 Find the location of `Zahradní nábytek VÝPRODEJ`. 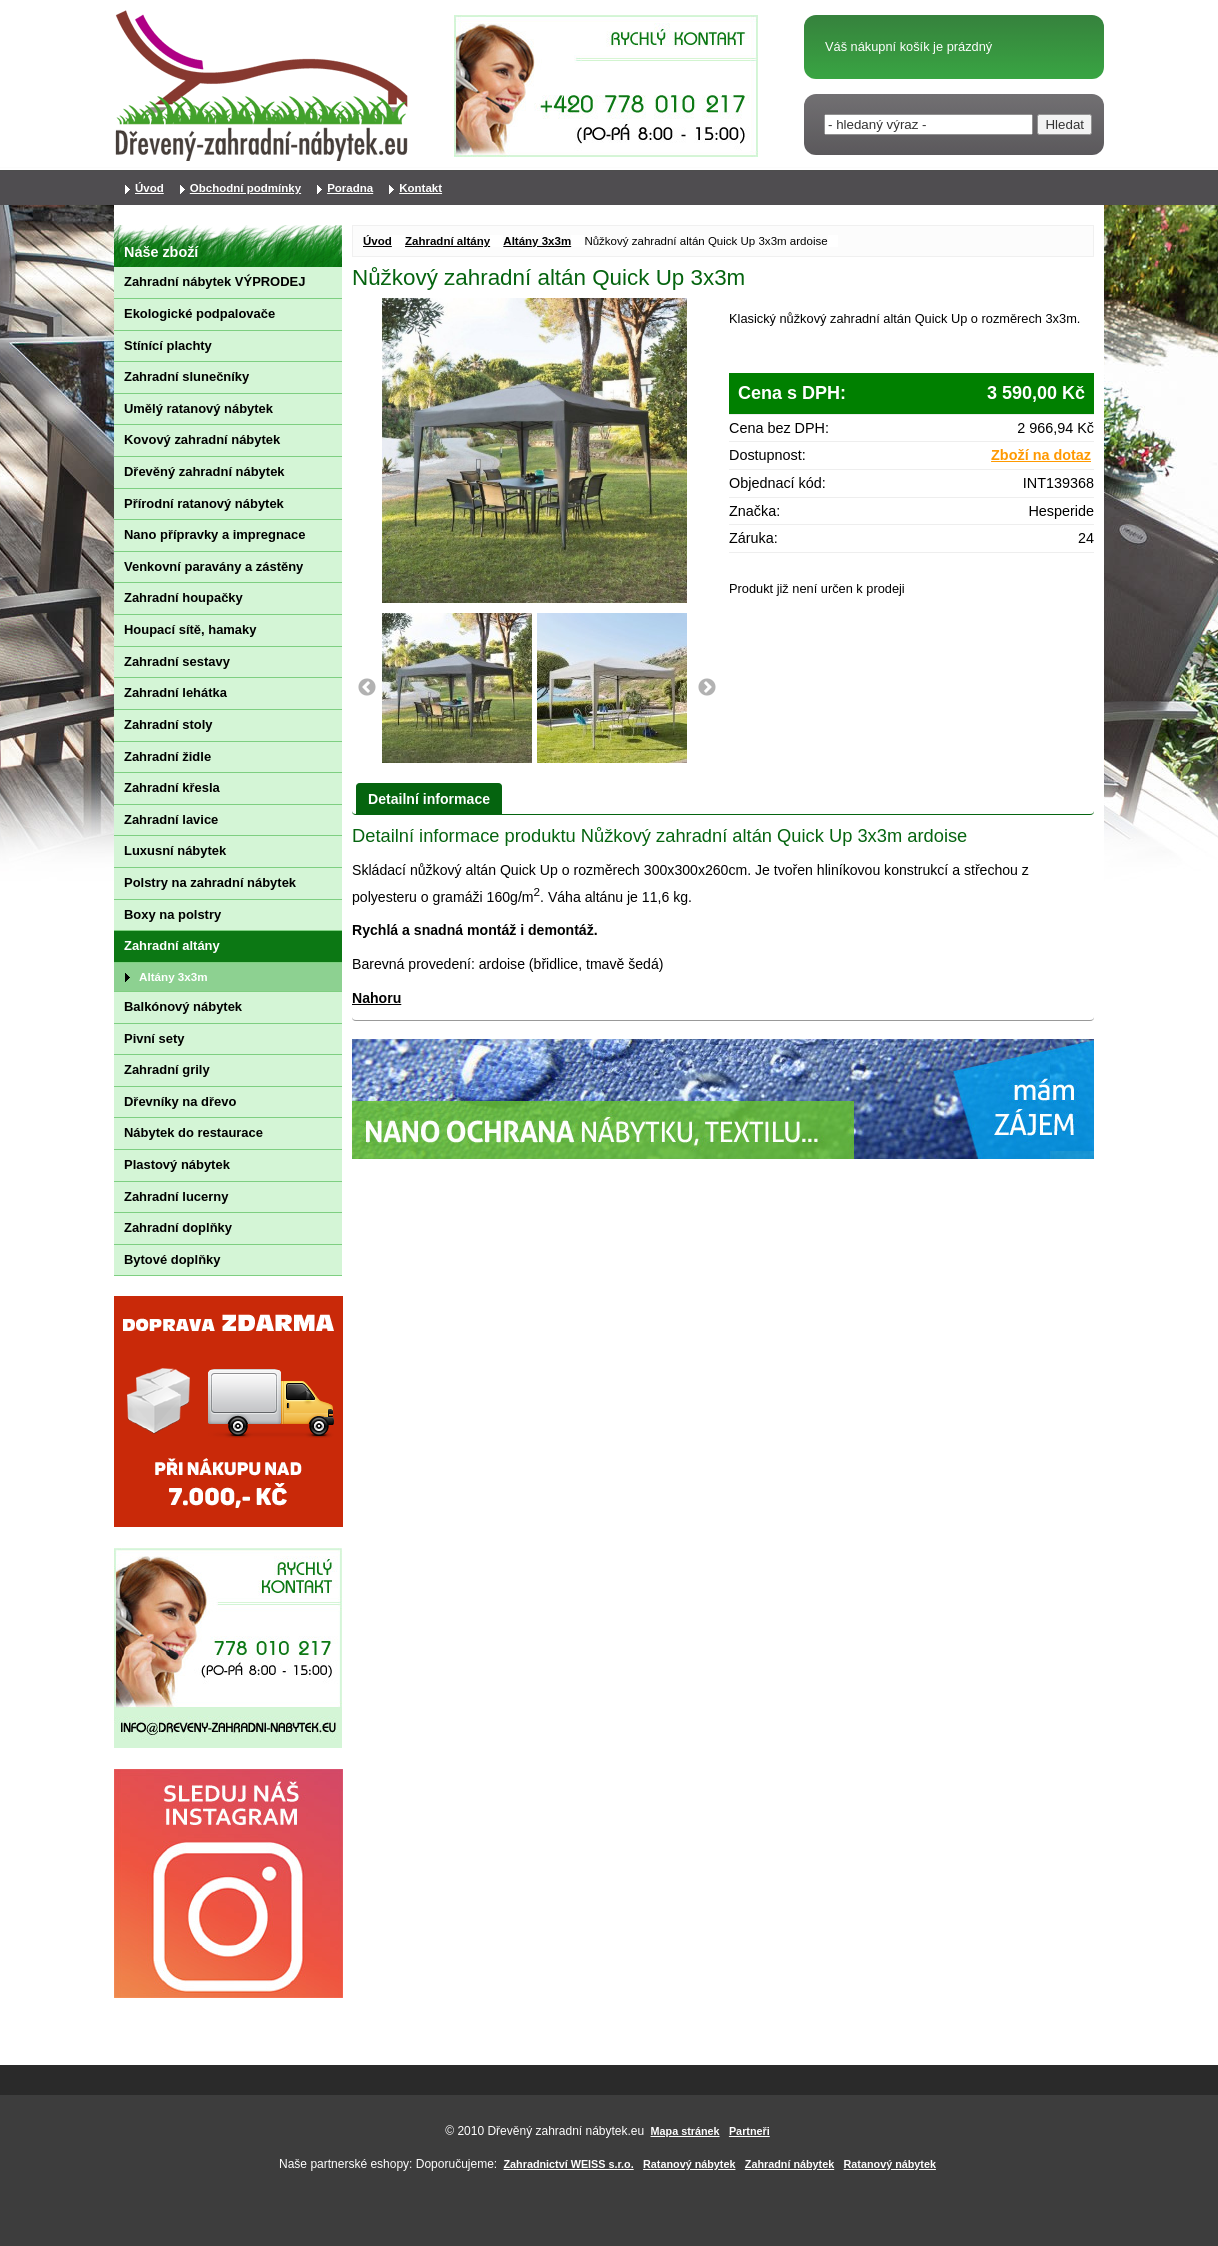

Zahradní nábytek VÝPRODEJ is located at coordinates (214, 281).